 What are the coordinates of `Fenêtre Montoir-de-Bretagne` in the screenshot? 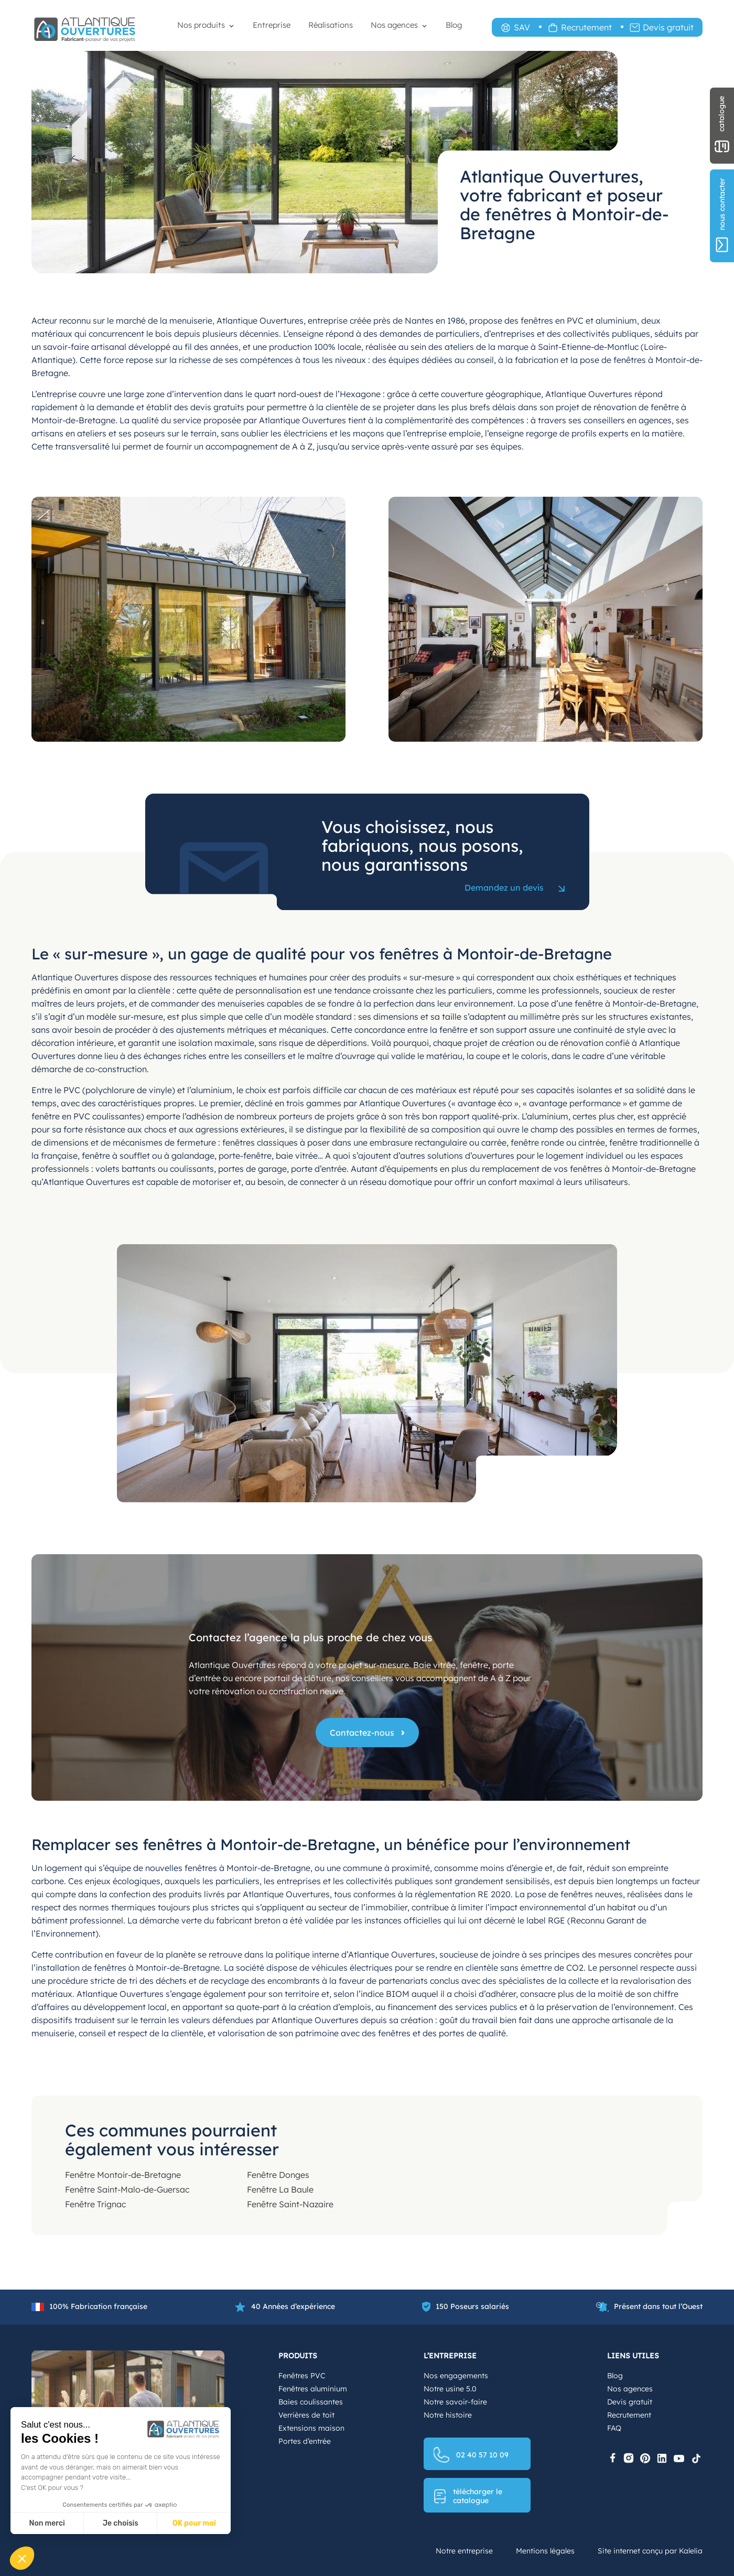 It's located at (123, 2174).